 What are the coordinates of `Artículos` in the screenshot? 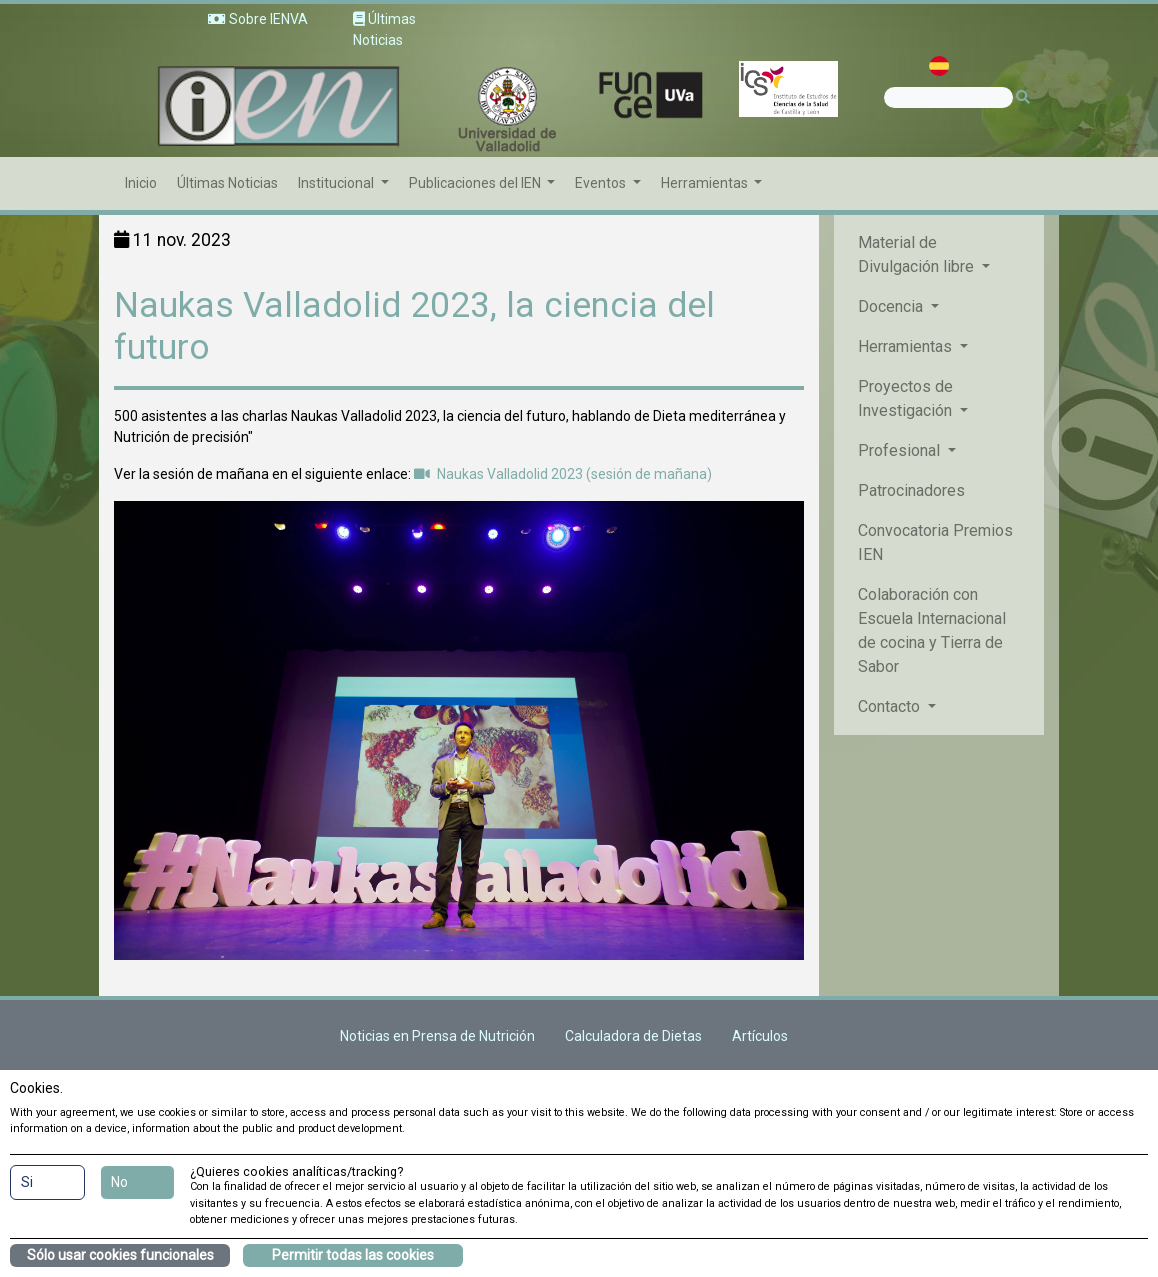 It's located at (760, 1036).